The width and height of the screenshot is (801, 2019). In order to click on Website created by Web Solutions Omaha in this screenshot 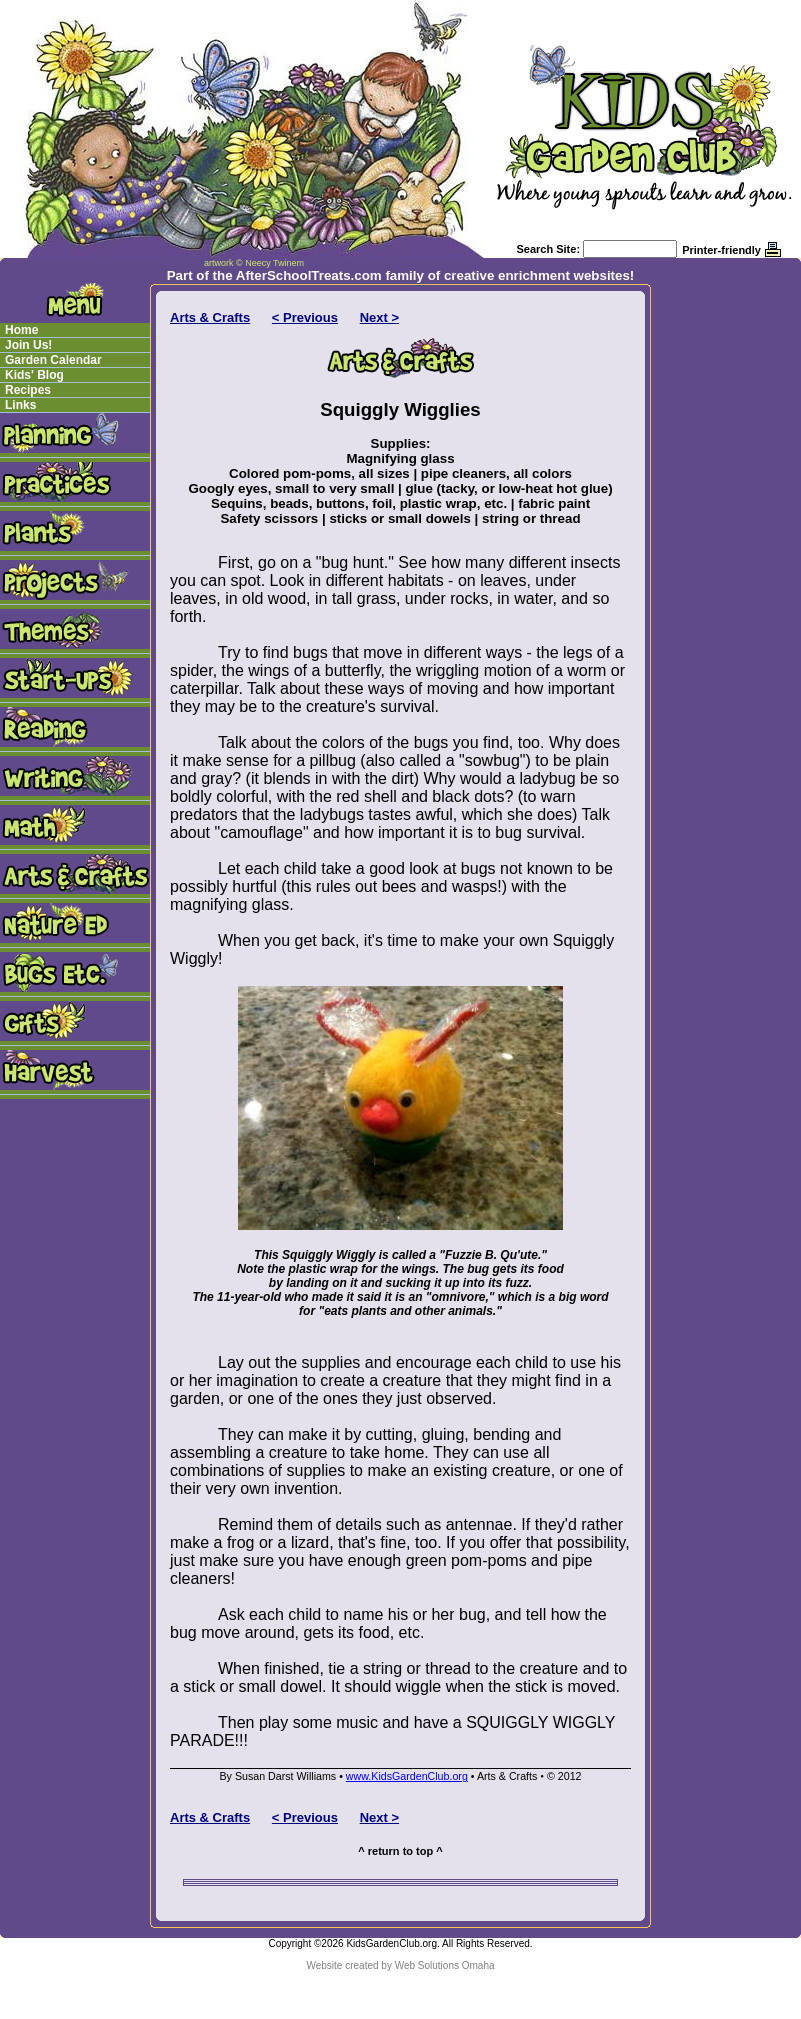, I will do `click(400, 1965)`.